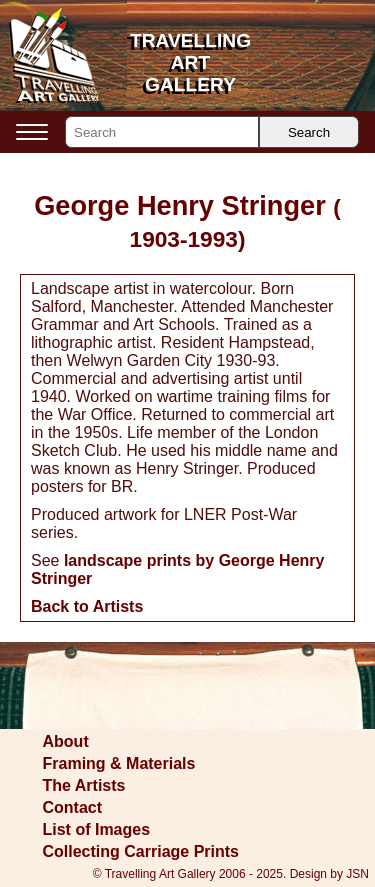  Describe the element at coordinates (309, 132) in the screenshot. I see `Search` at that location.